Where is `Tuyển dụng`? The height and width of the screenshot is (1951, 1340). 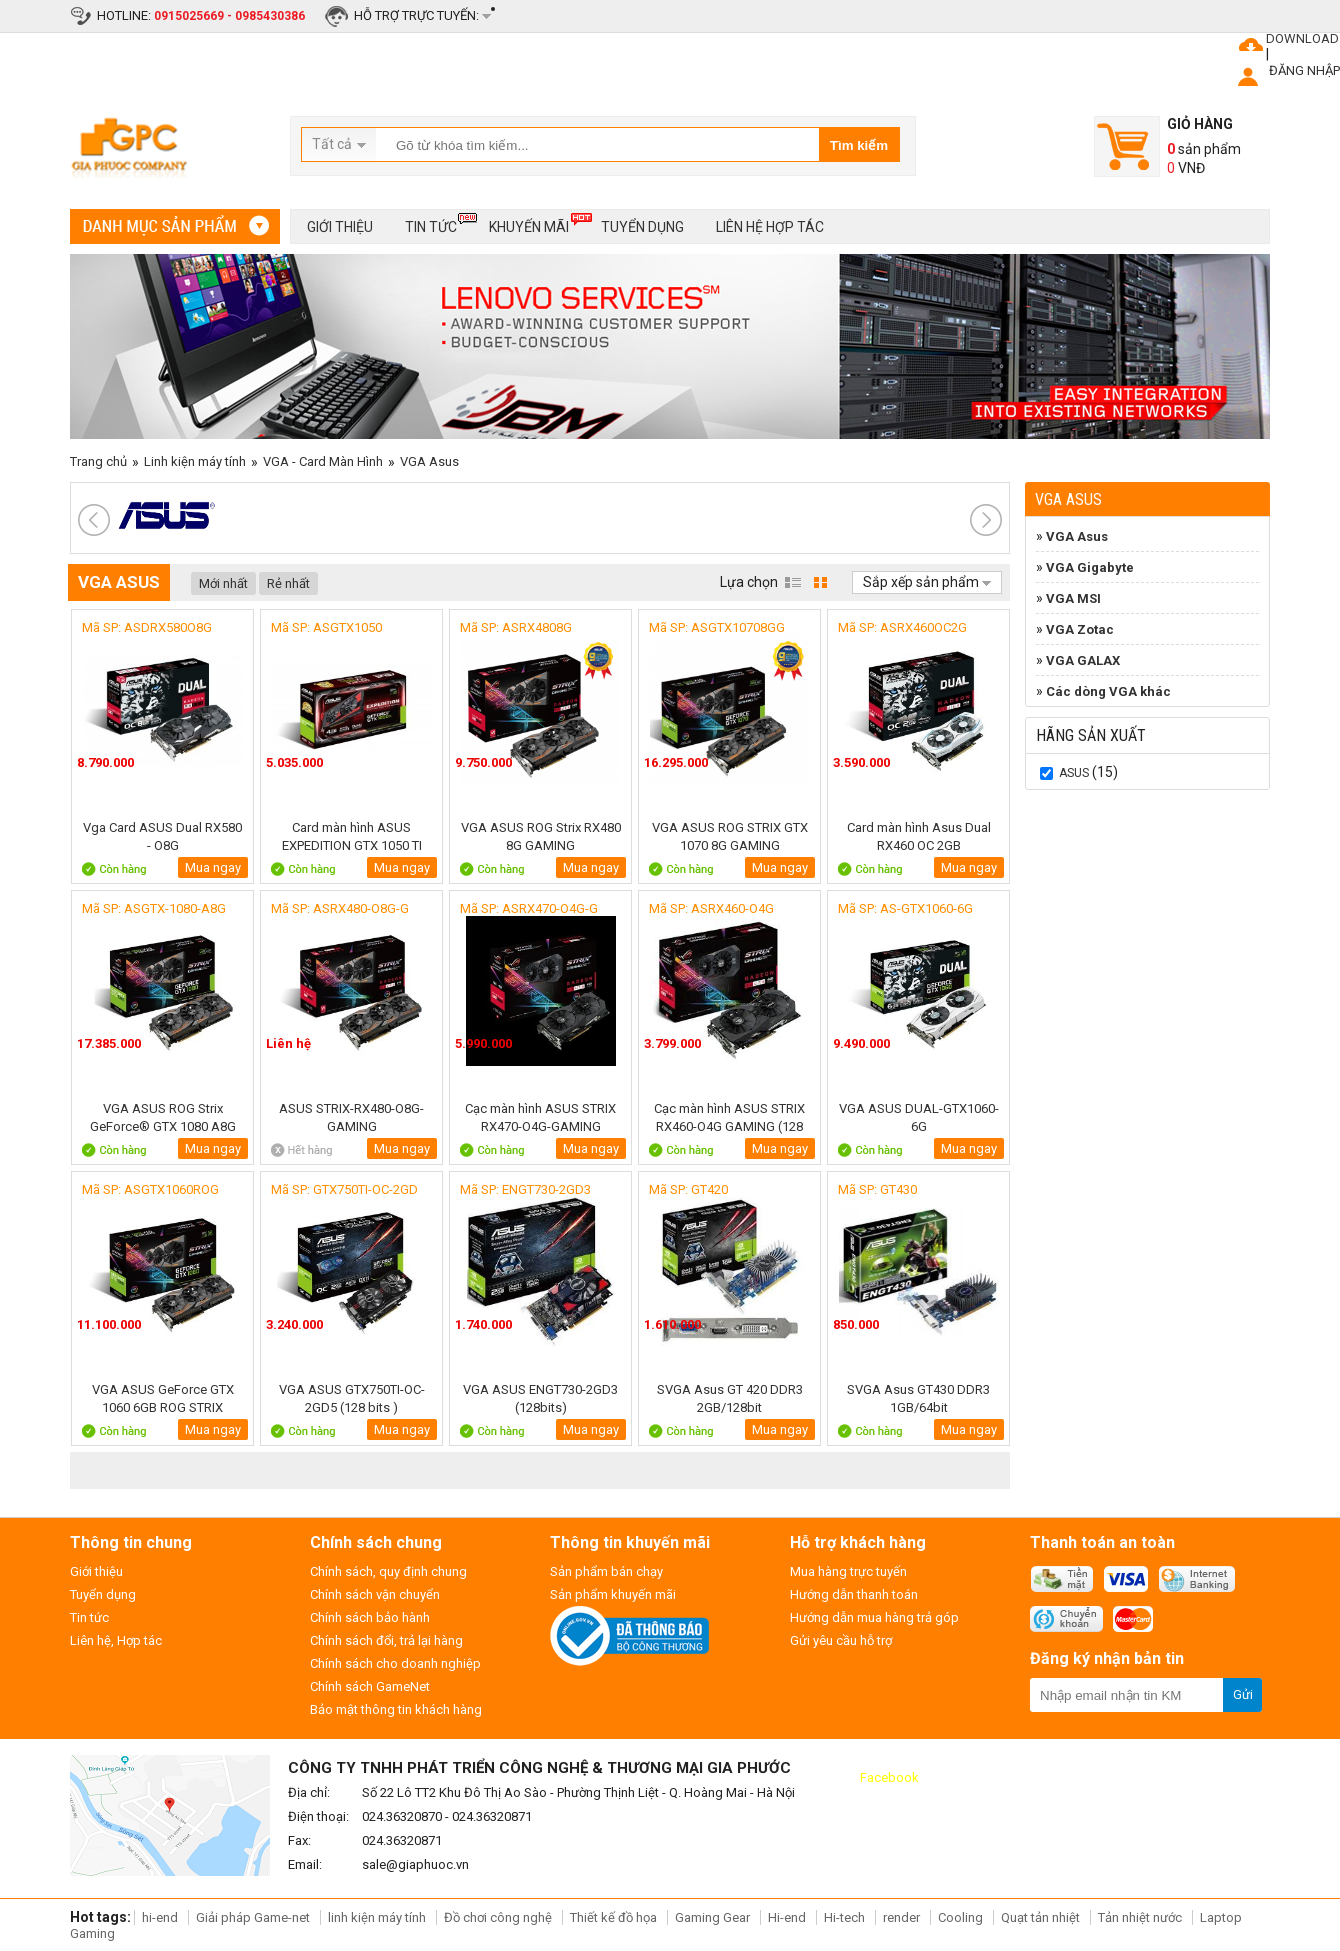
Tuyển dụng is located at coordinates (642, 227).